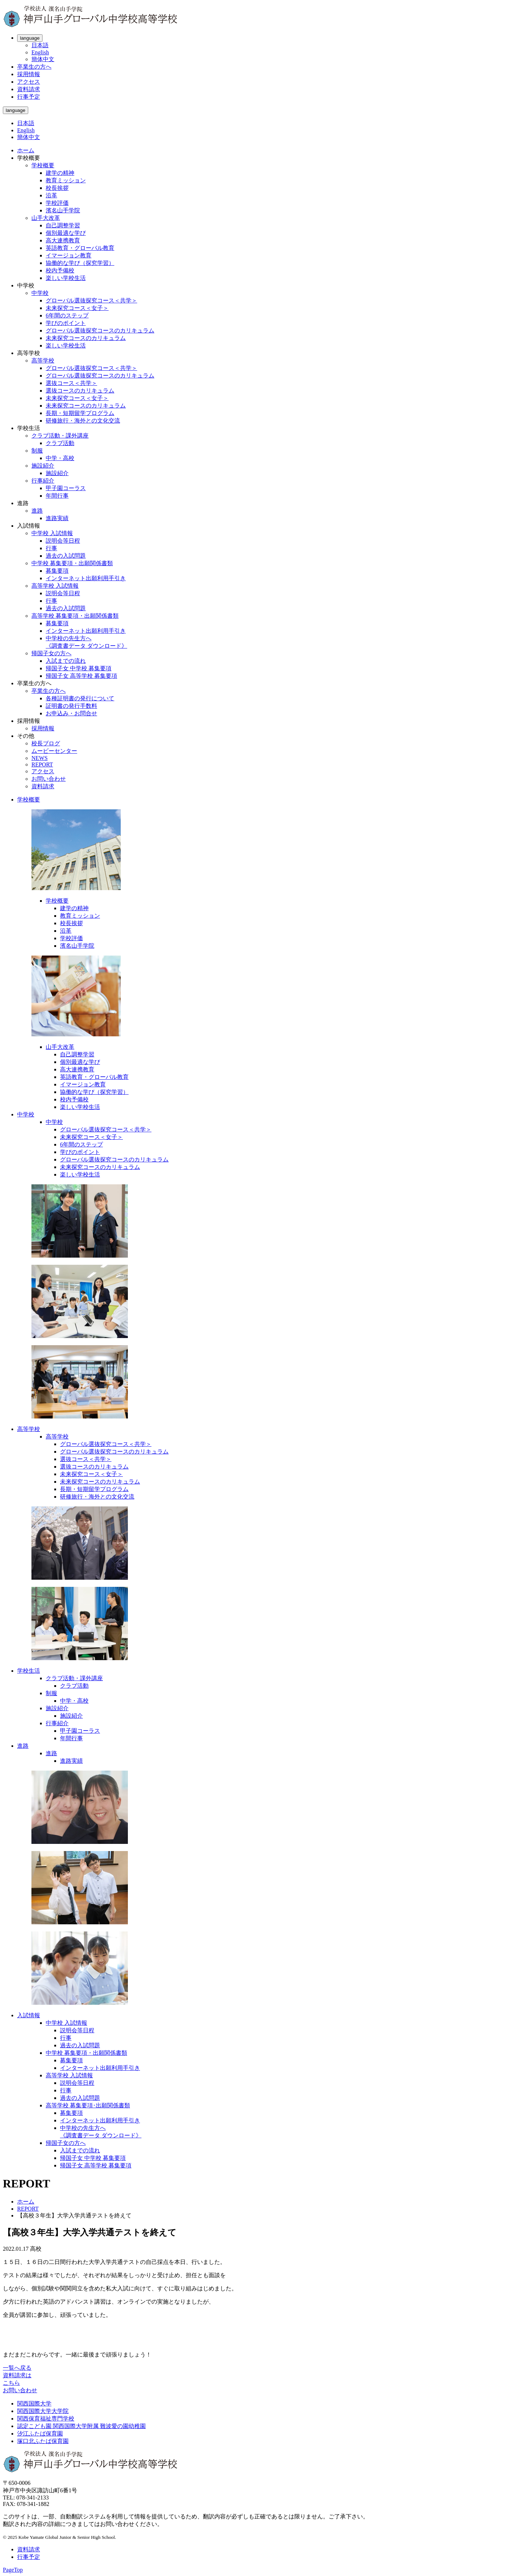 The height and width of the screenshot is (2576, 509). Describe the element at coordinates (57, 188) in the screenshot. I see `校長挨拶` at that location.